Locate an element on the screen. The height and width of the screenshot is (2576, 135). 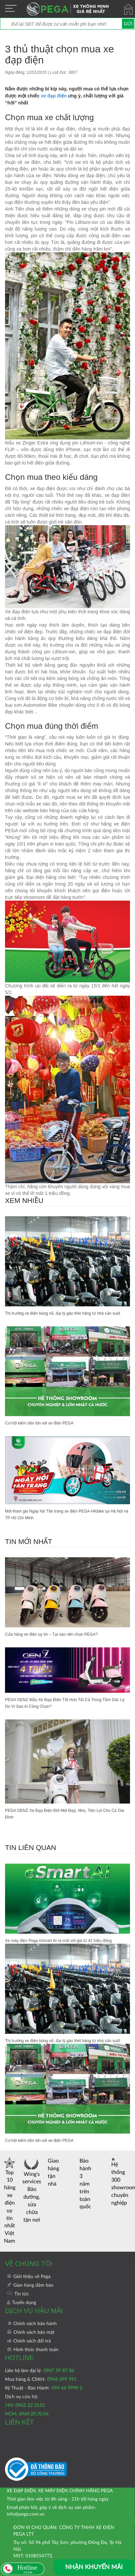
Thị trường xe điện bùng nổ, đại lý gào thét hàng từ nhà sản xuất is located at coordinates (62, 1313).